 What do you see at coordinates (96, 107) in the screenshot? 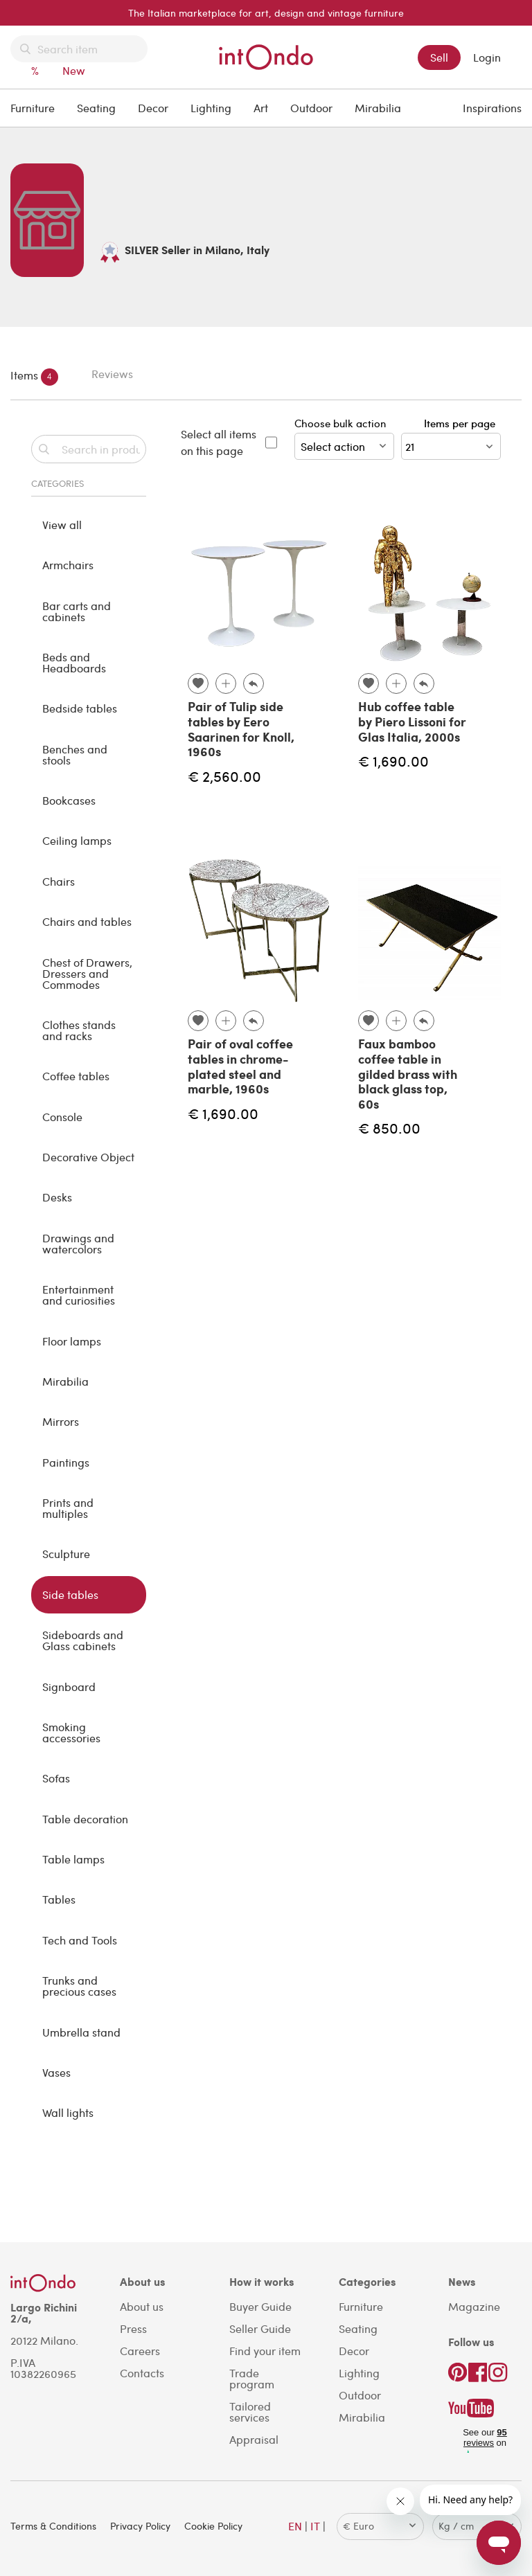
I see `Seating` at bounding box center [96, 107].